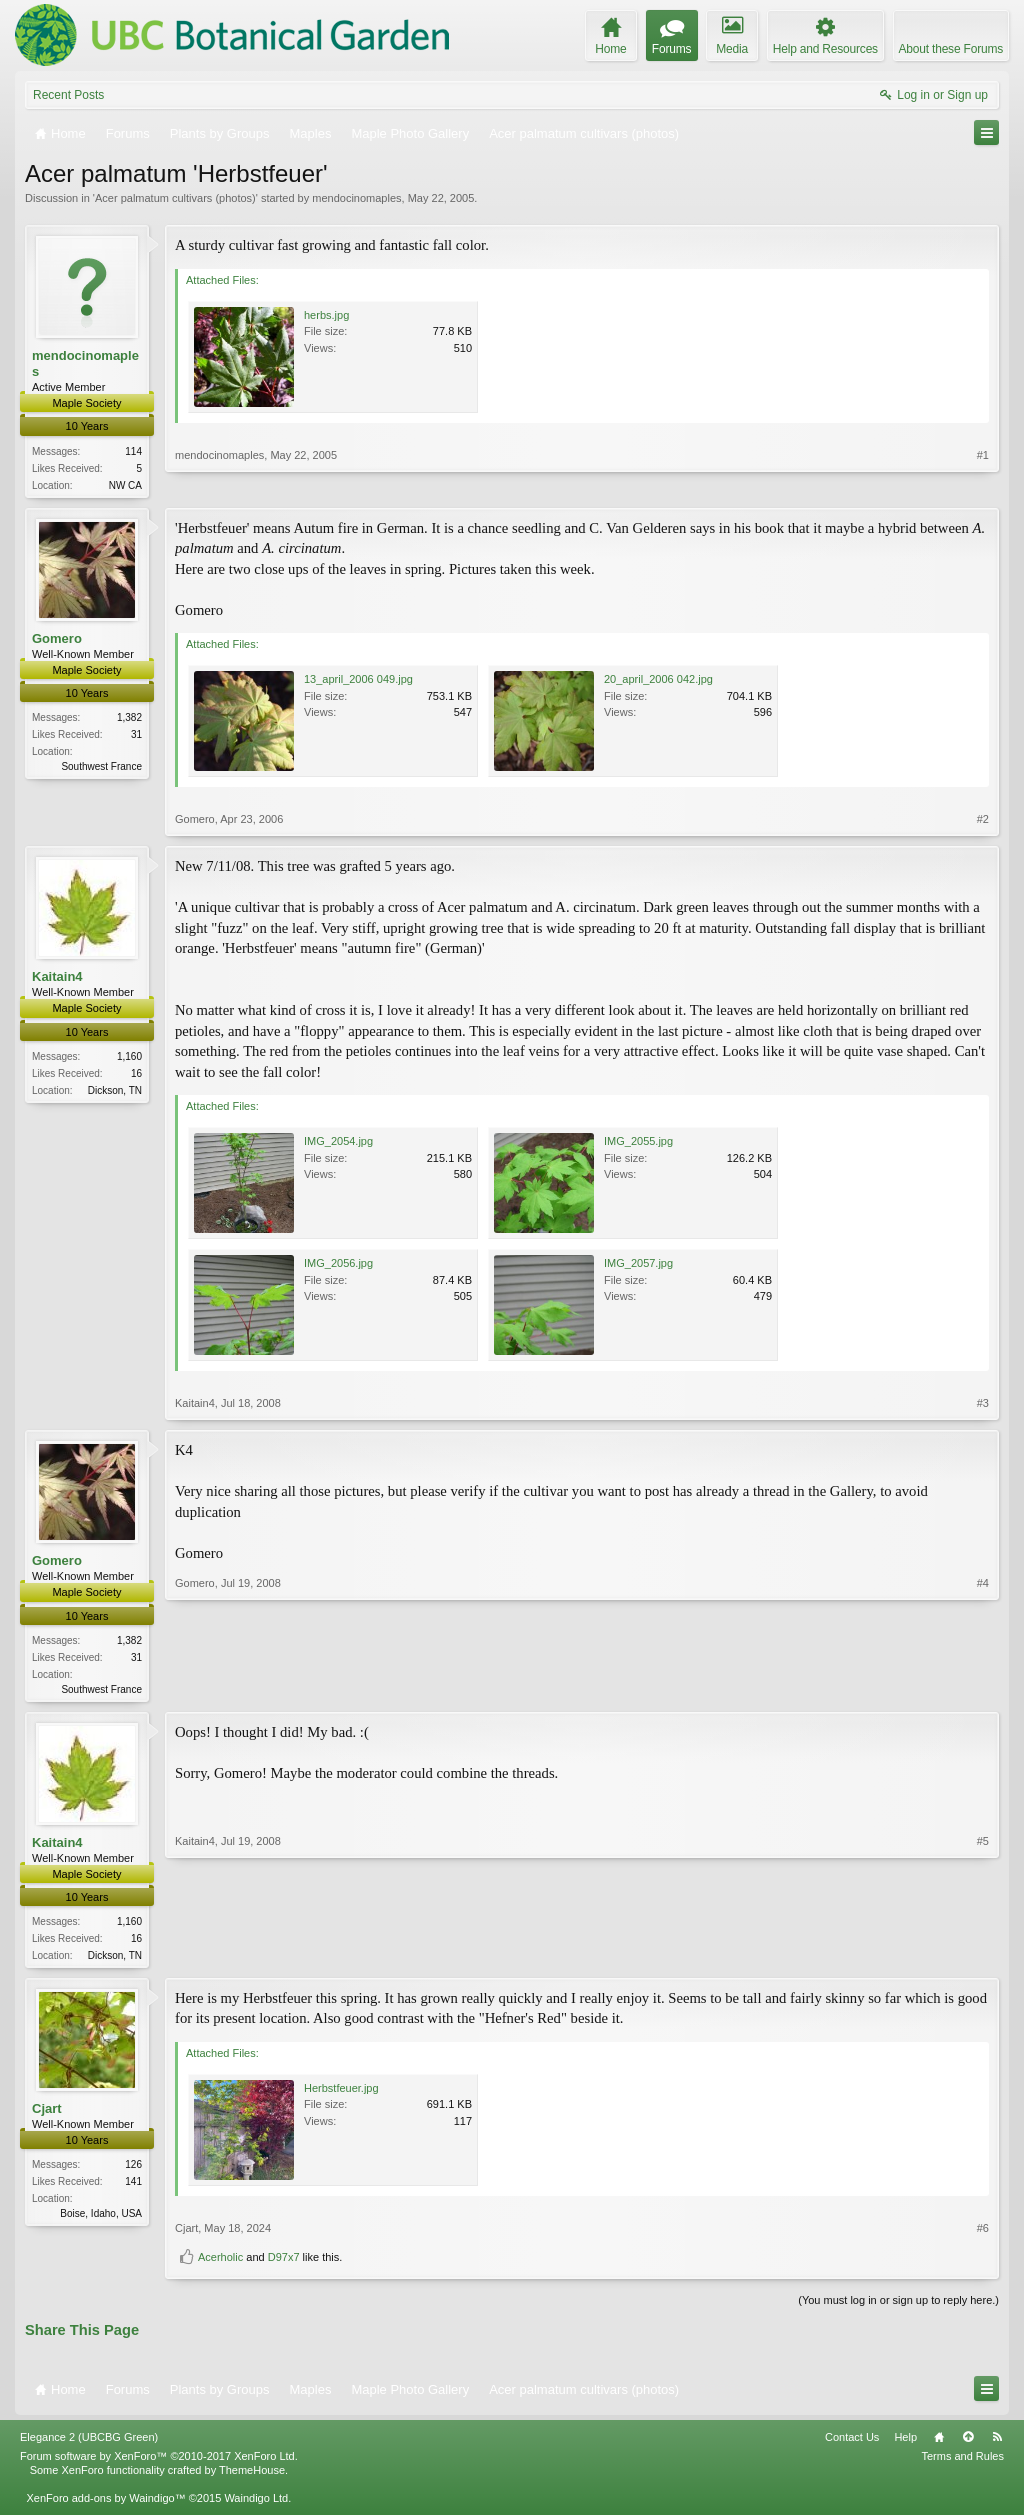 Image resolution: width=1024 pixels, height=2515 pixels. I want to click on IMG_2056.jpg, so click(338, 1265).